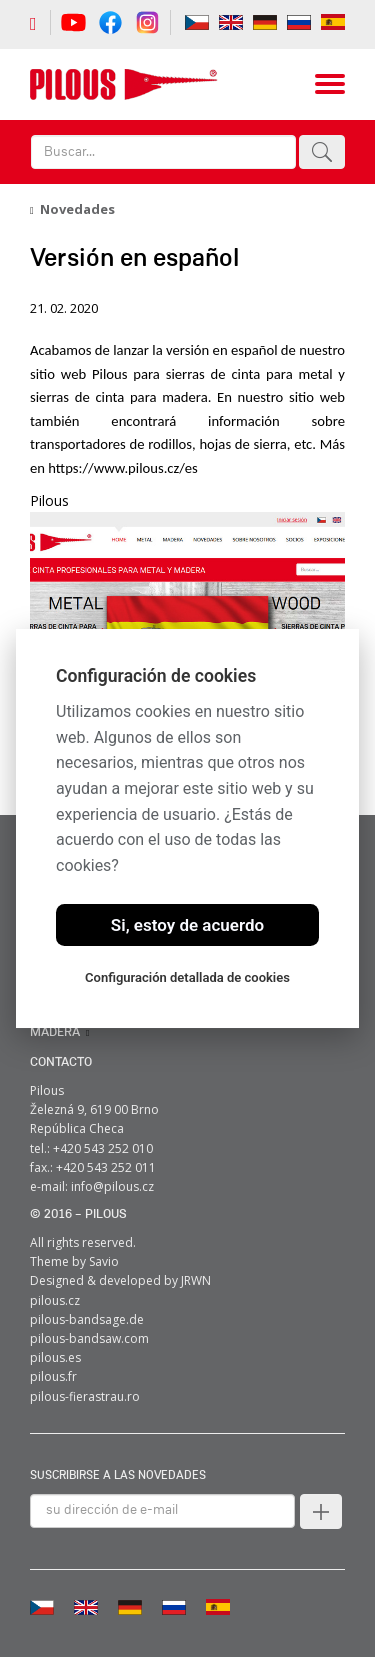 The height and width of the screenshot is (1657, 375). Describe the element at coordinates (87, 1319) in the screenshot. I see `pilous-bandsage.de` at that location.